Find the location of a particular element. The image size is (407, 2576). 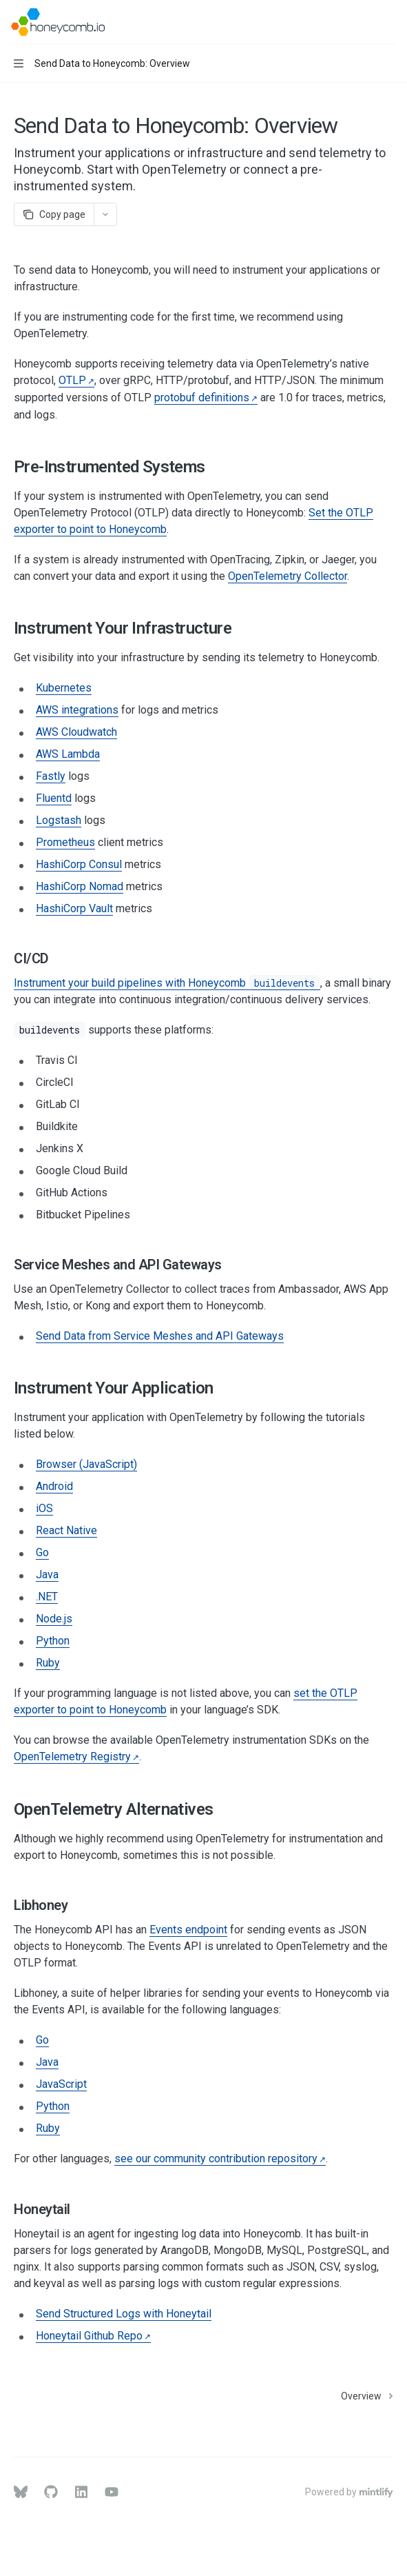

Node.js is located at coordinates (54, 1618).